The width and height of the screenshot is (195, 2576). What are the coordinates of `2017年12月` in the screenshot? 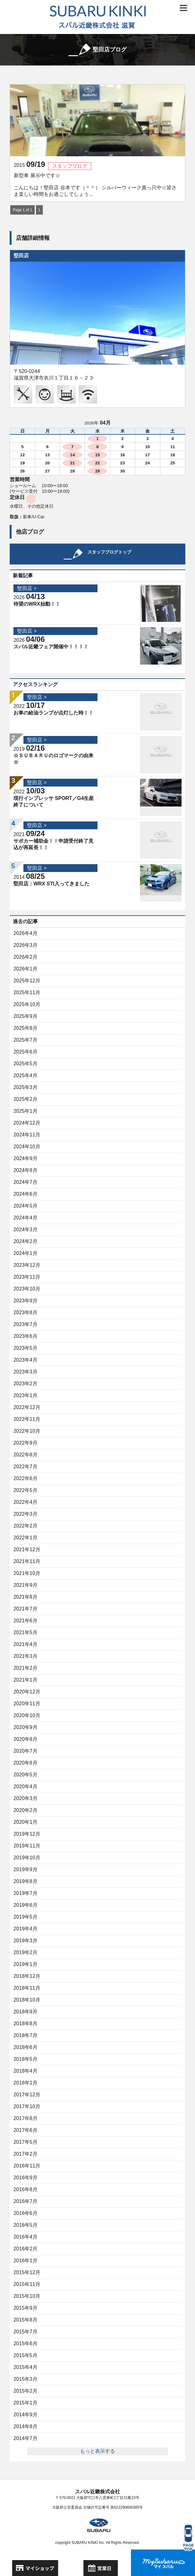 It's located at (26, 2094).